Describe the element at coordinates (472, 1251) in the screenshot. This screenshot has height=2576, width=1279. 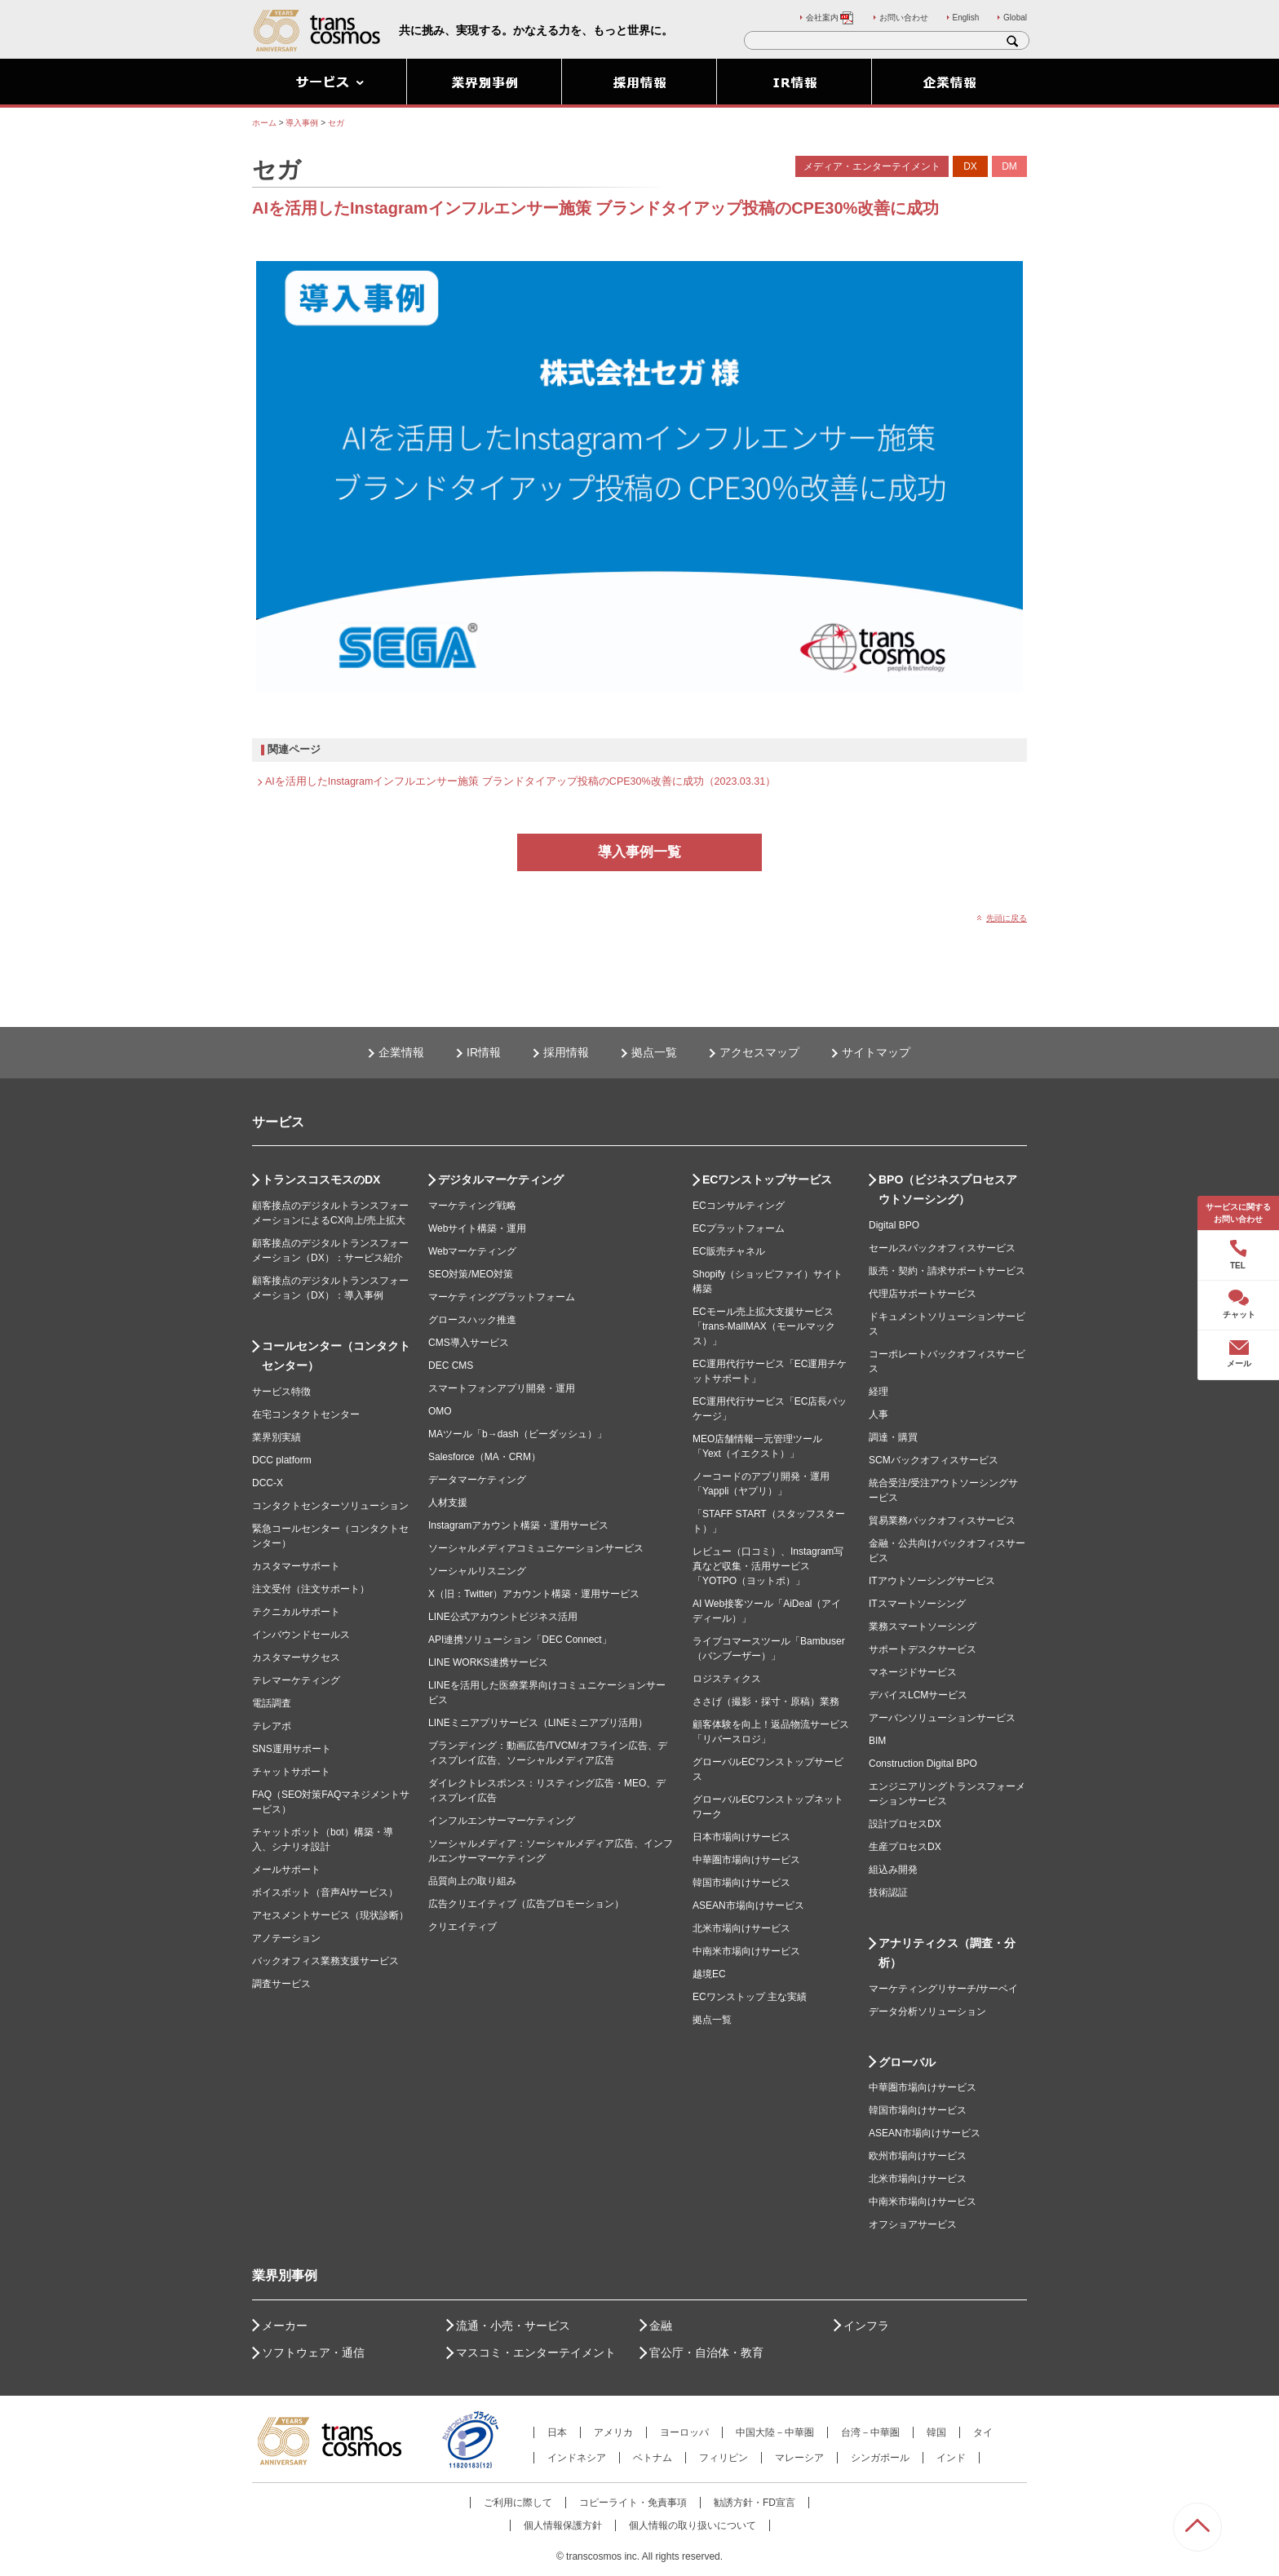
I see `Webマーケティング` at that location.